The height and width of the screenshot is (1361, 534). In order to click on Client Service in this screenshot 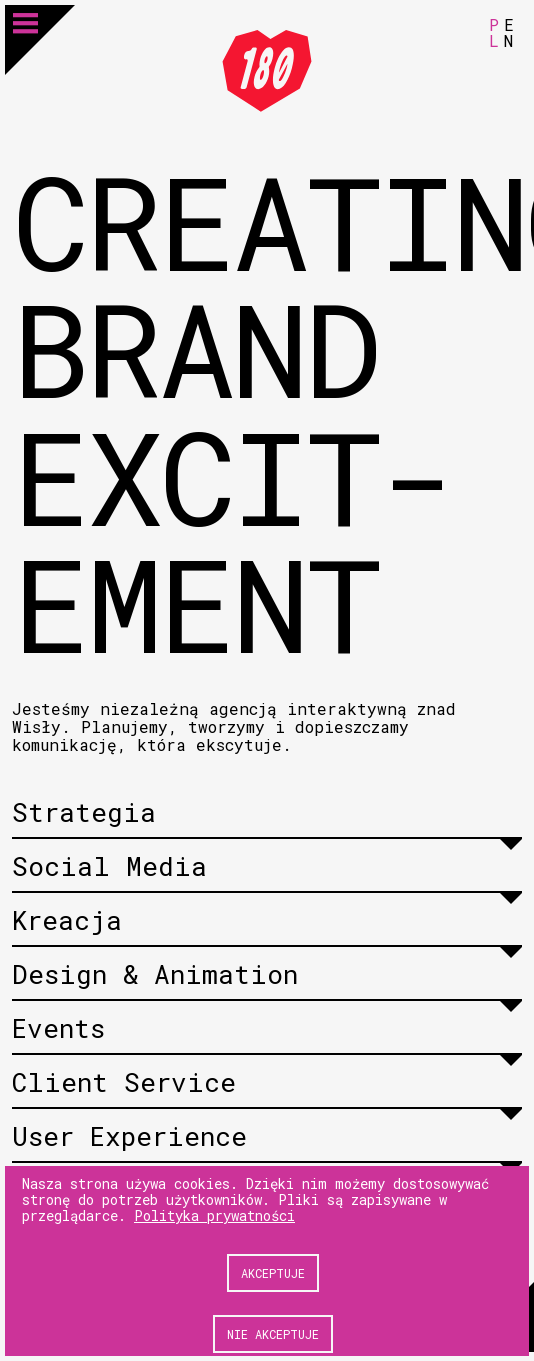, I will do `click(124, 1082)`.